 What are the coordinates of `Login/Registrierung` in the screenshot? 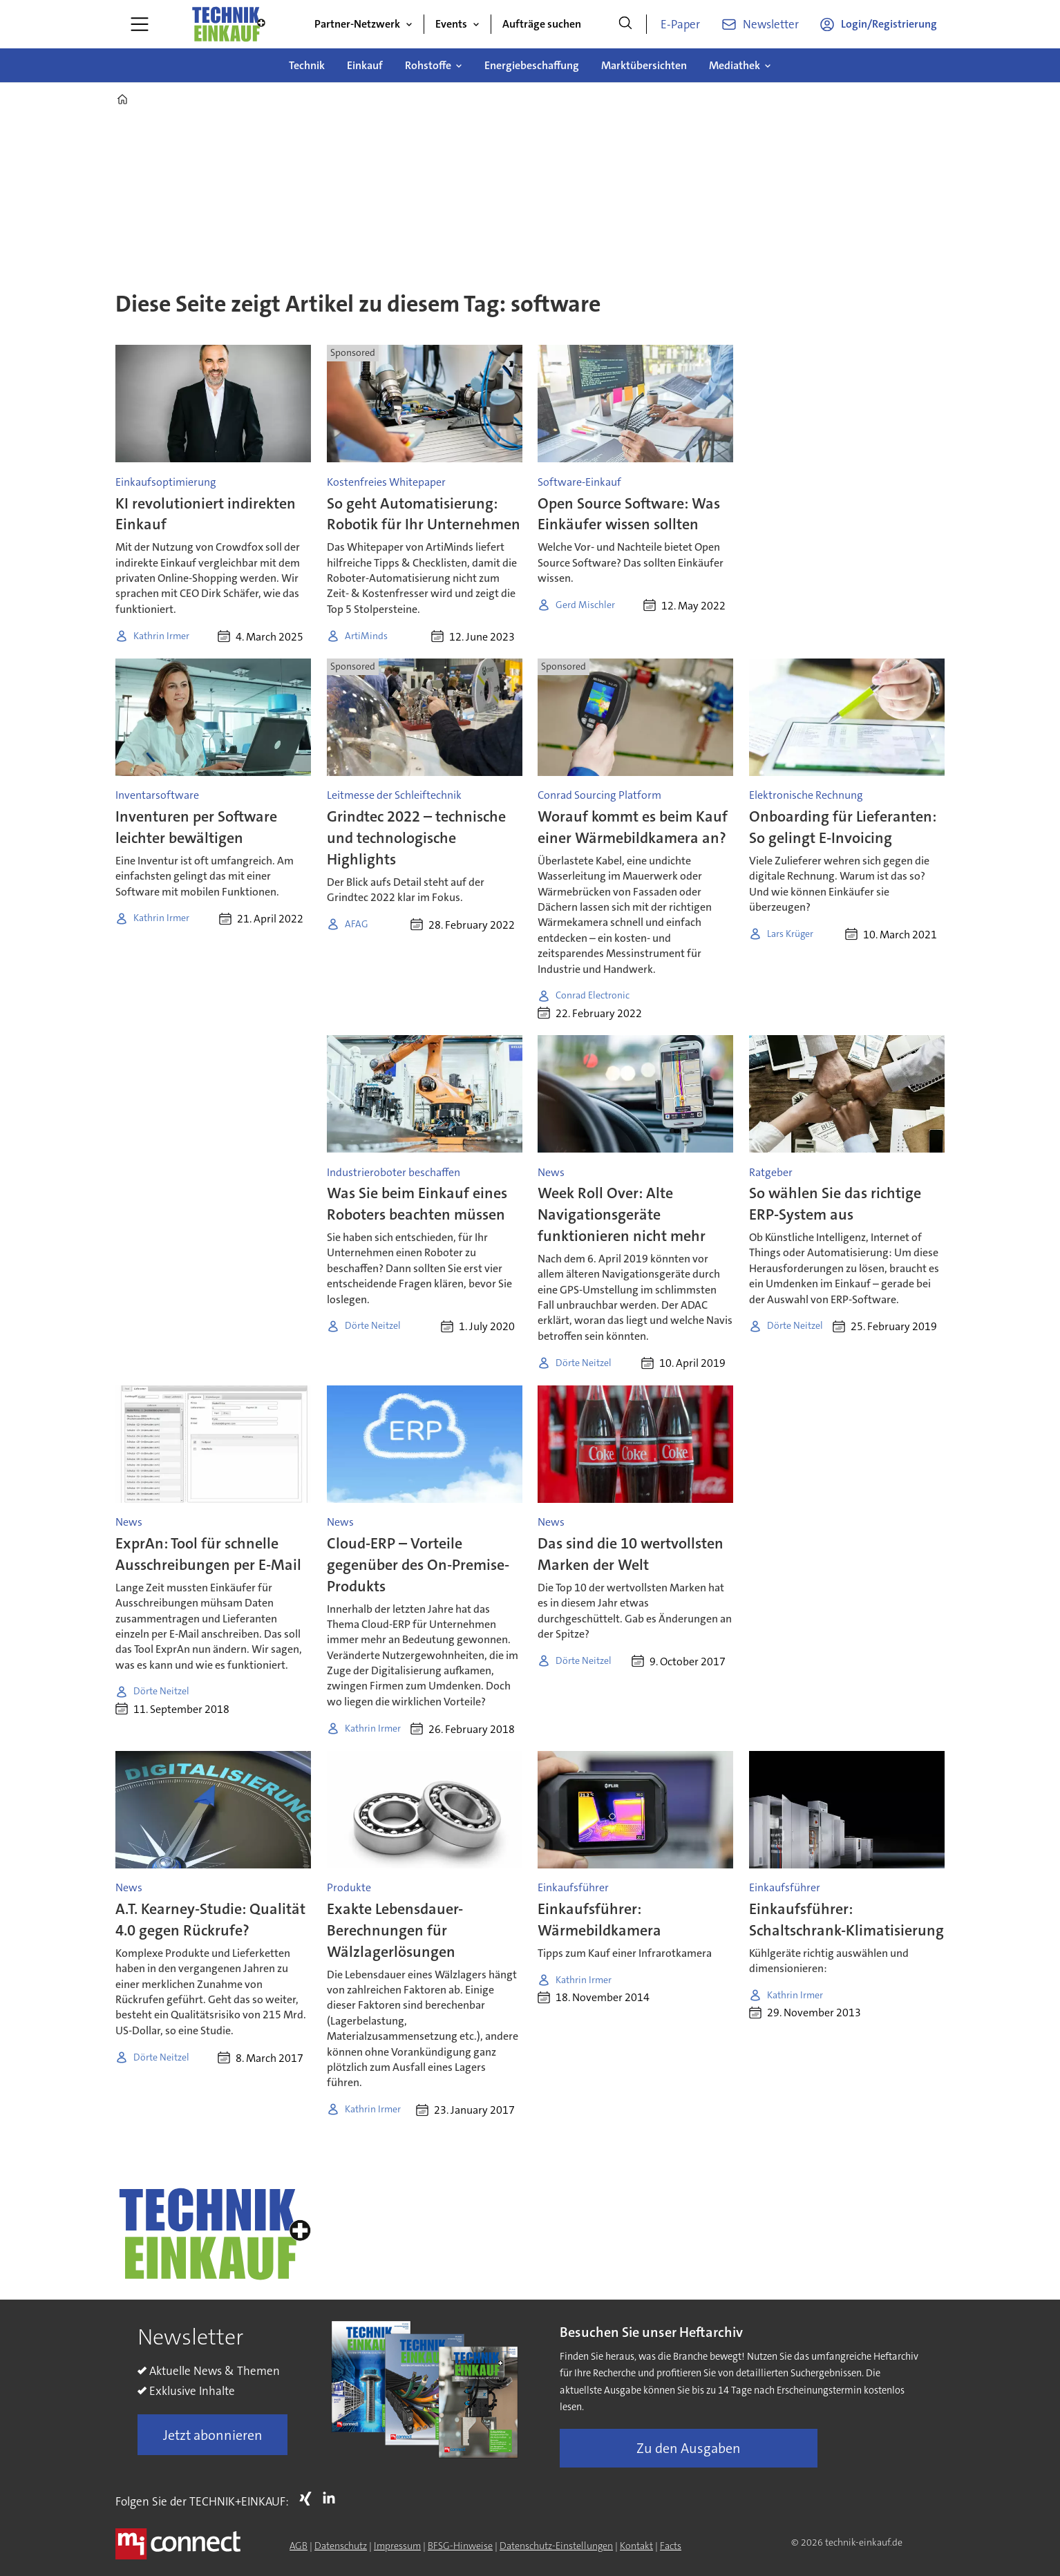 It's located at (889, 24).